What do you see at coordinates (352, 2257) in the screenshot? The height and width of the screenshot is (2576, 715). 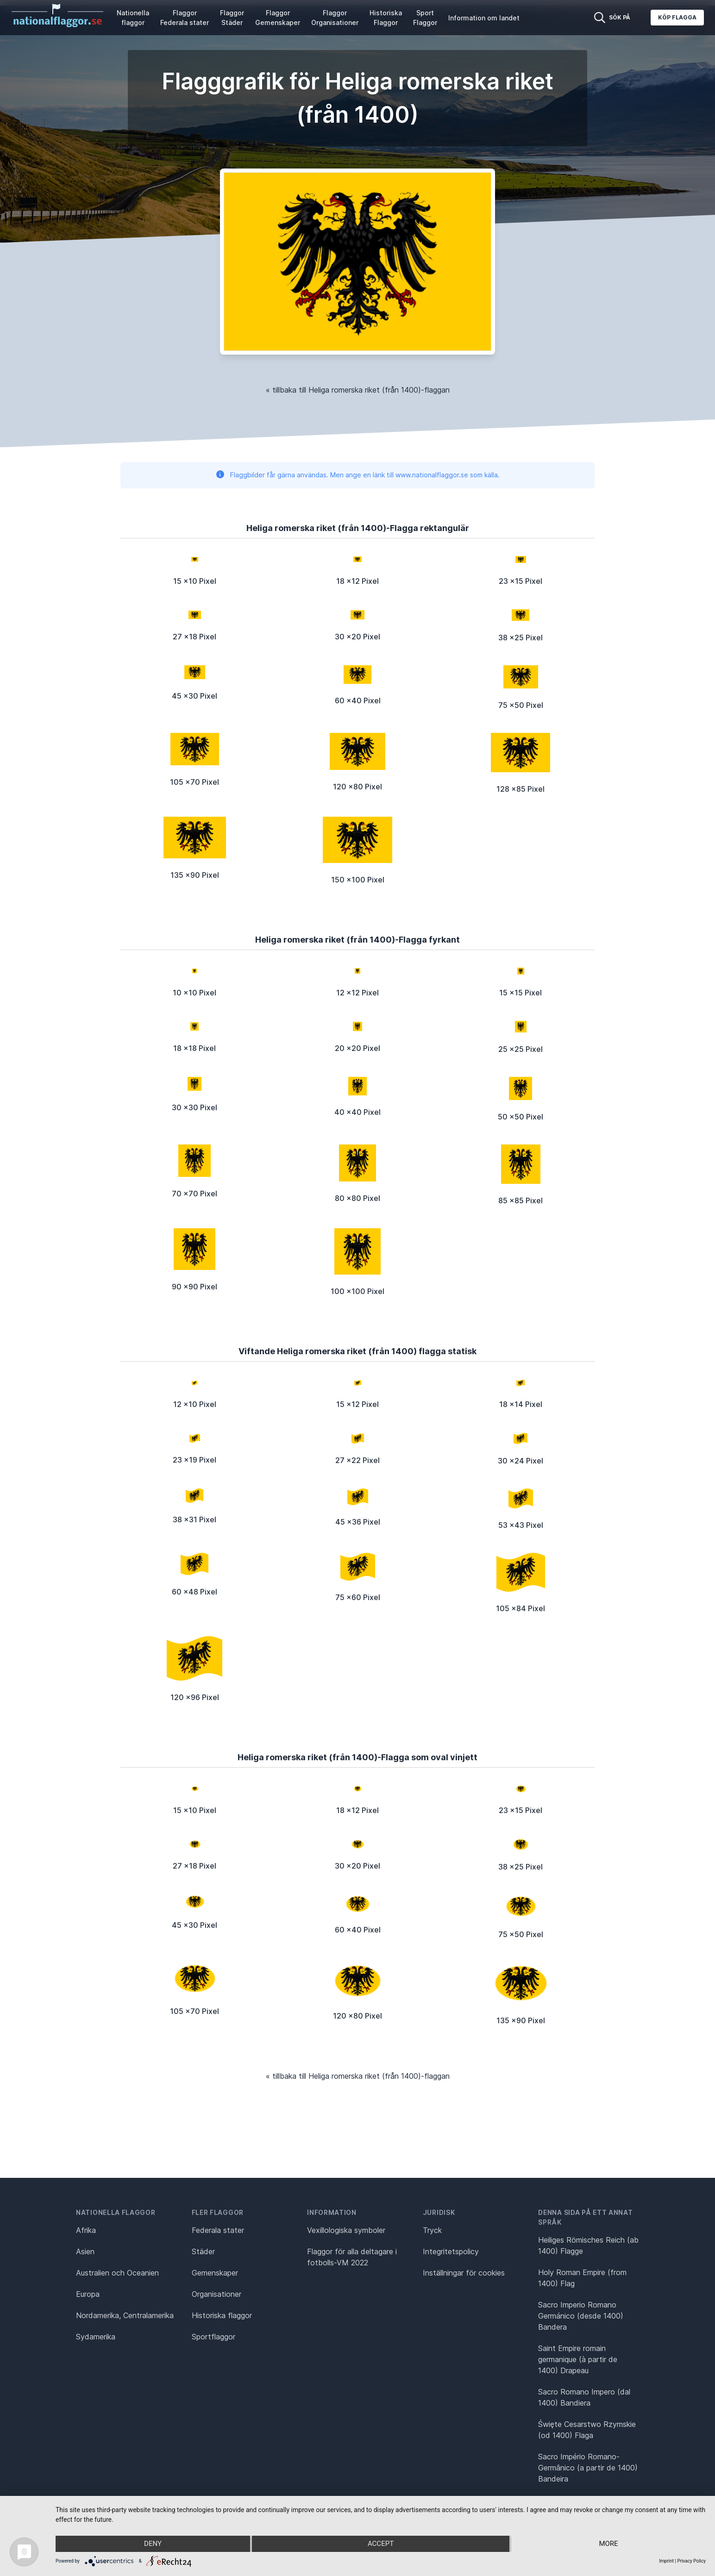 I see `Flaggor för alla deltagare i fotbolls-VM 2022` at bounding box center [352, 2257].